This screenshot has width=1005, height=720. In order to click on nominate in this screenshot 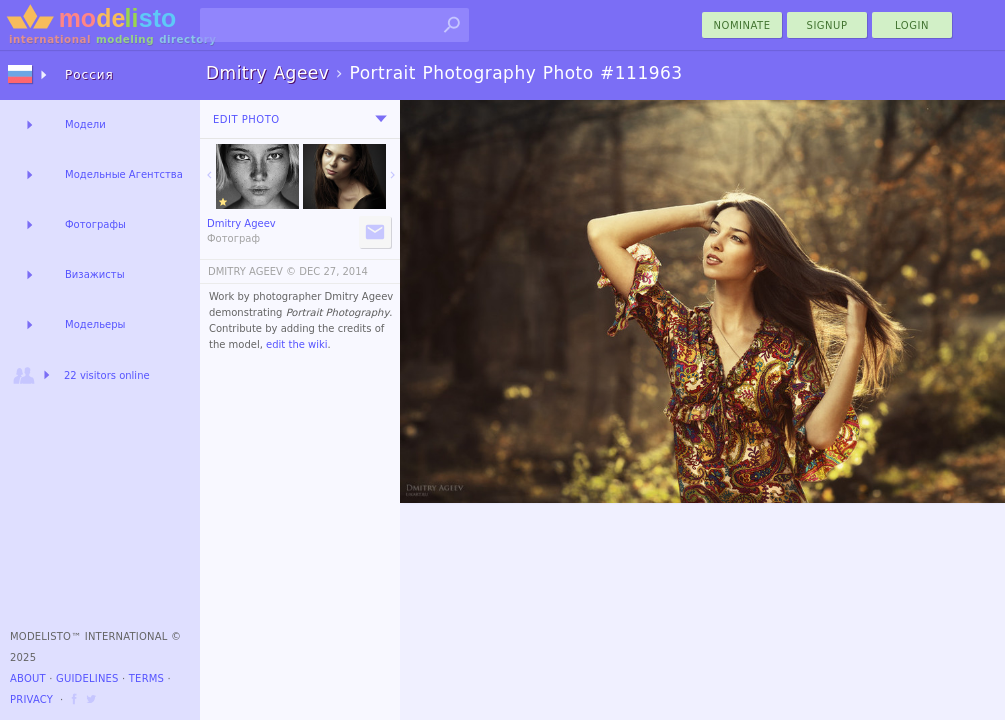, I will do `click(742, 25)`.